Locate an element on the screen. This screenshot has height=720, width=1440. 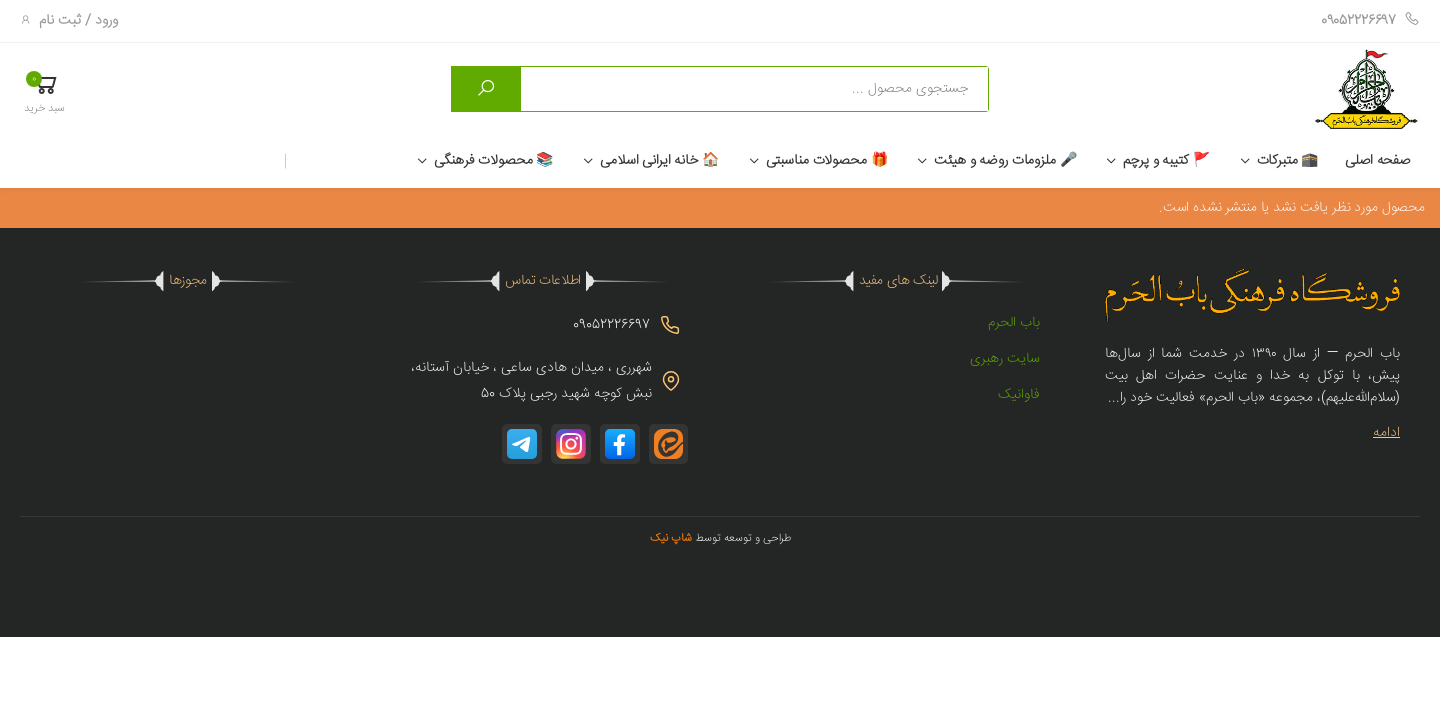
📚 محصولات فرهنگی is located at coordinates (493, 161).